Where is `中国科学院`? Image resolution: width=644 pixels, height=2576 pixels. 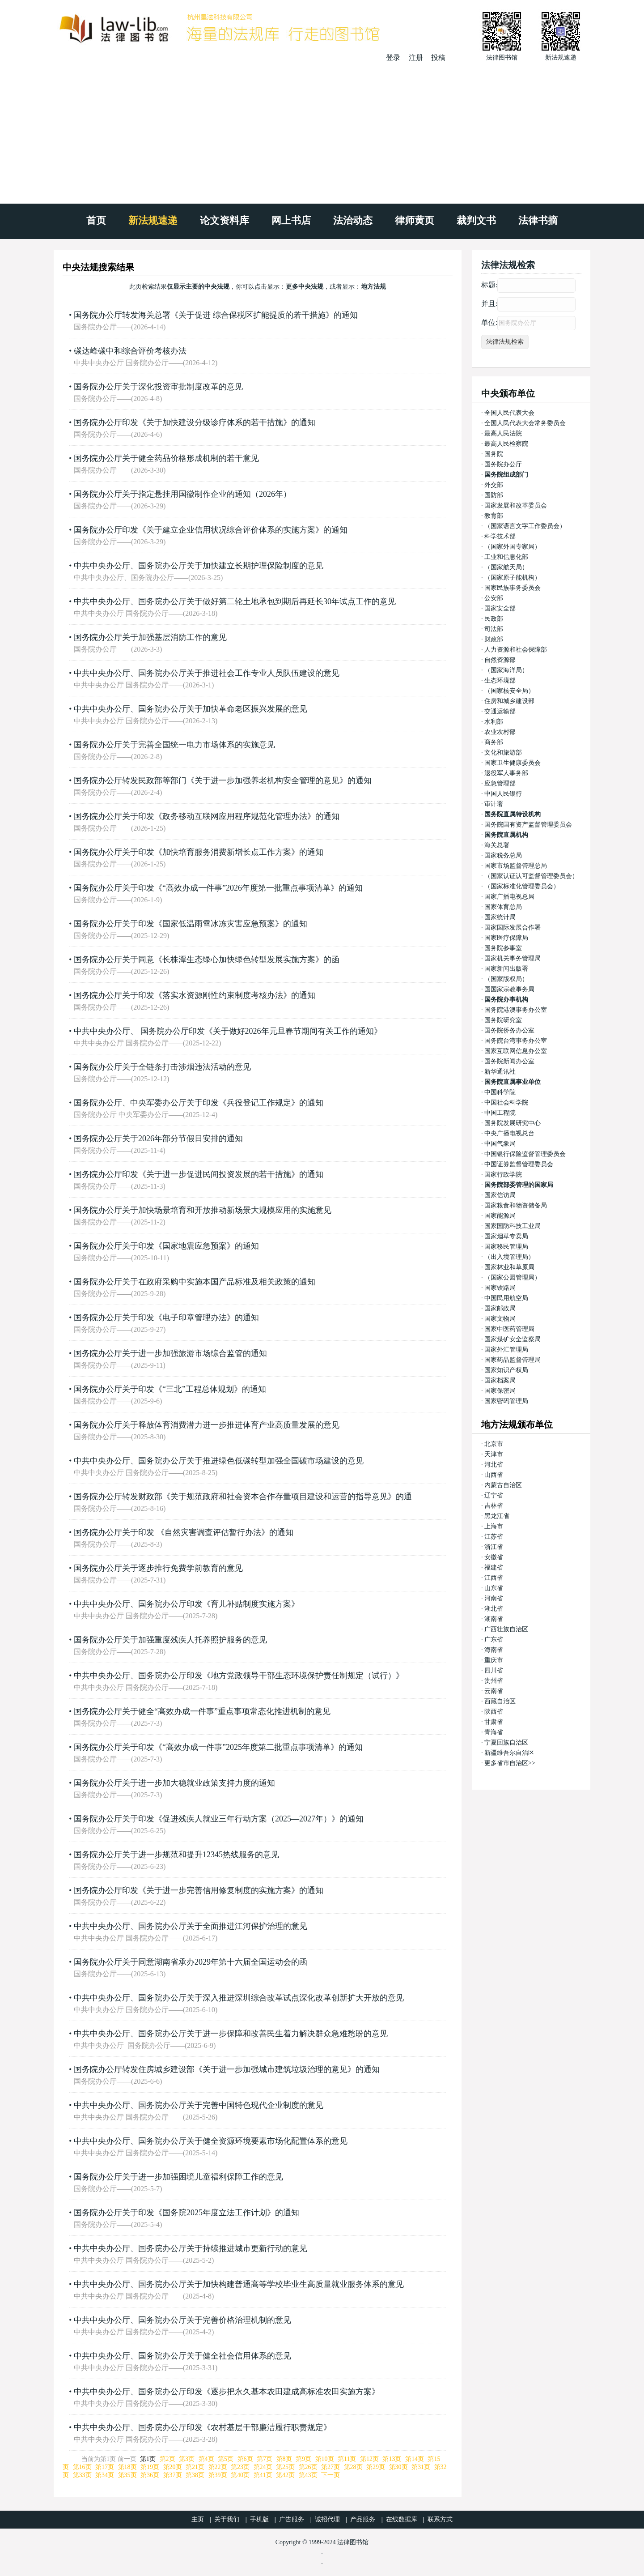
中国科学院 is located at coordinates (500, 1092).